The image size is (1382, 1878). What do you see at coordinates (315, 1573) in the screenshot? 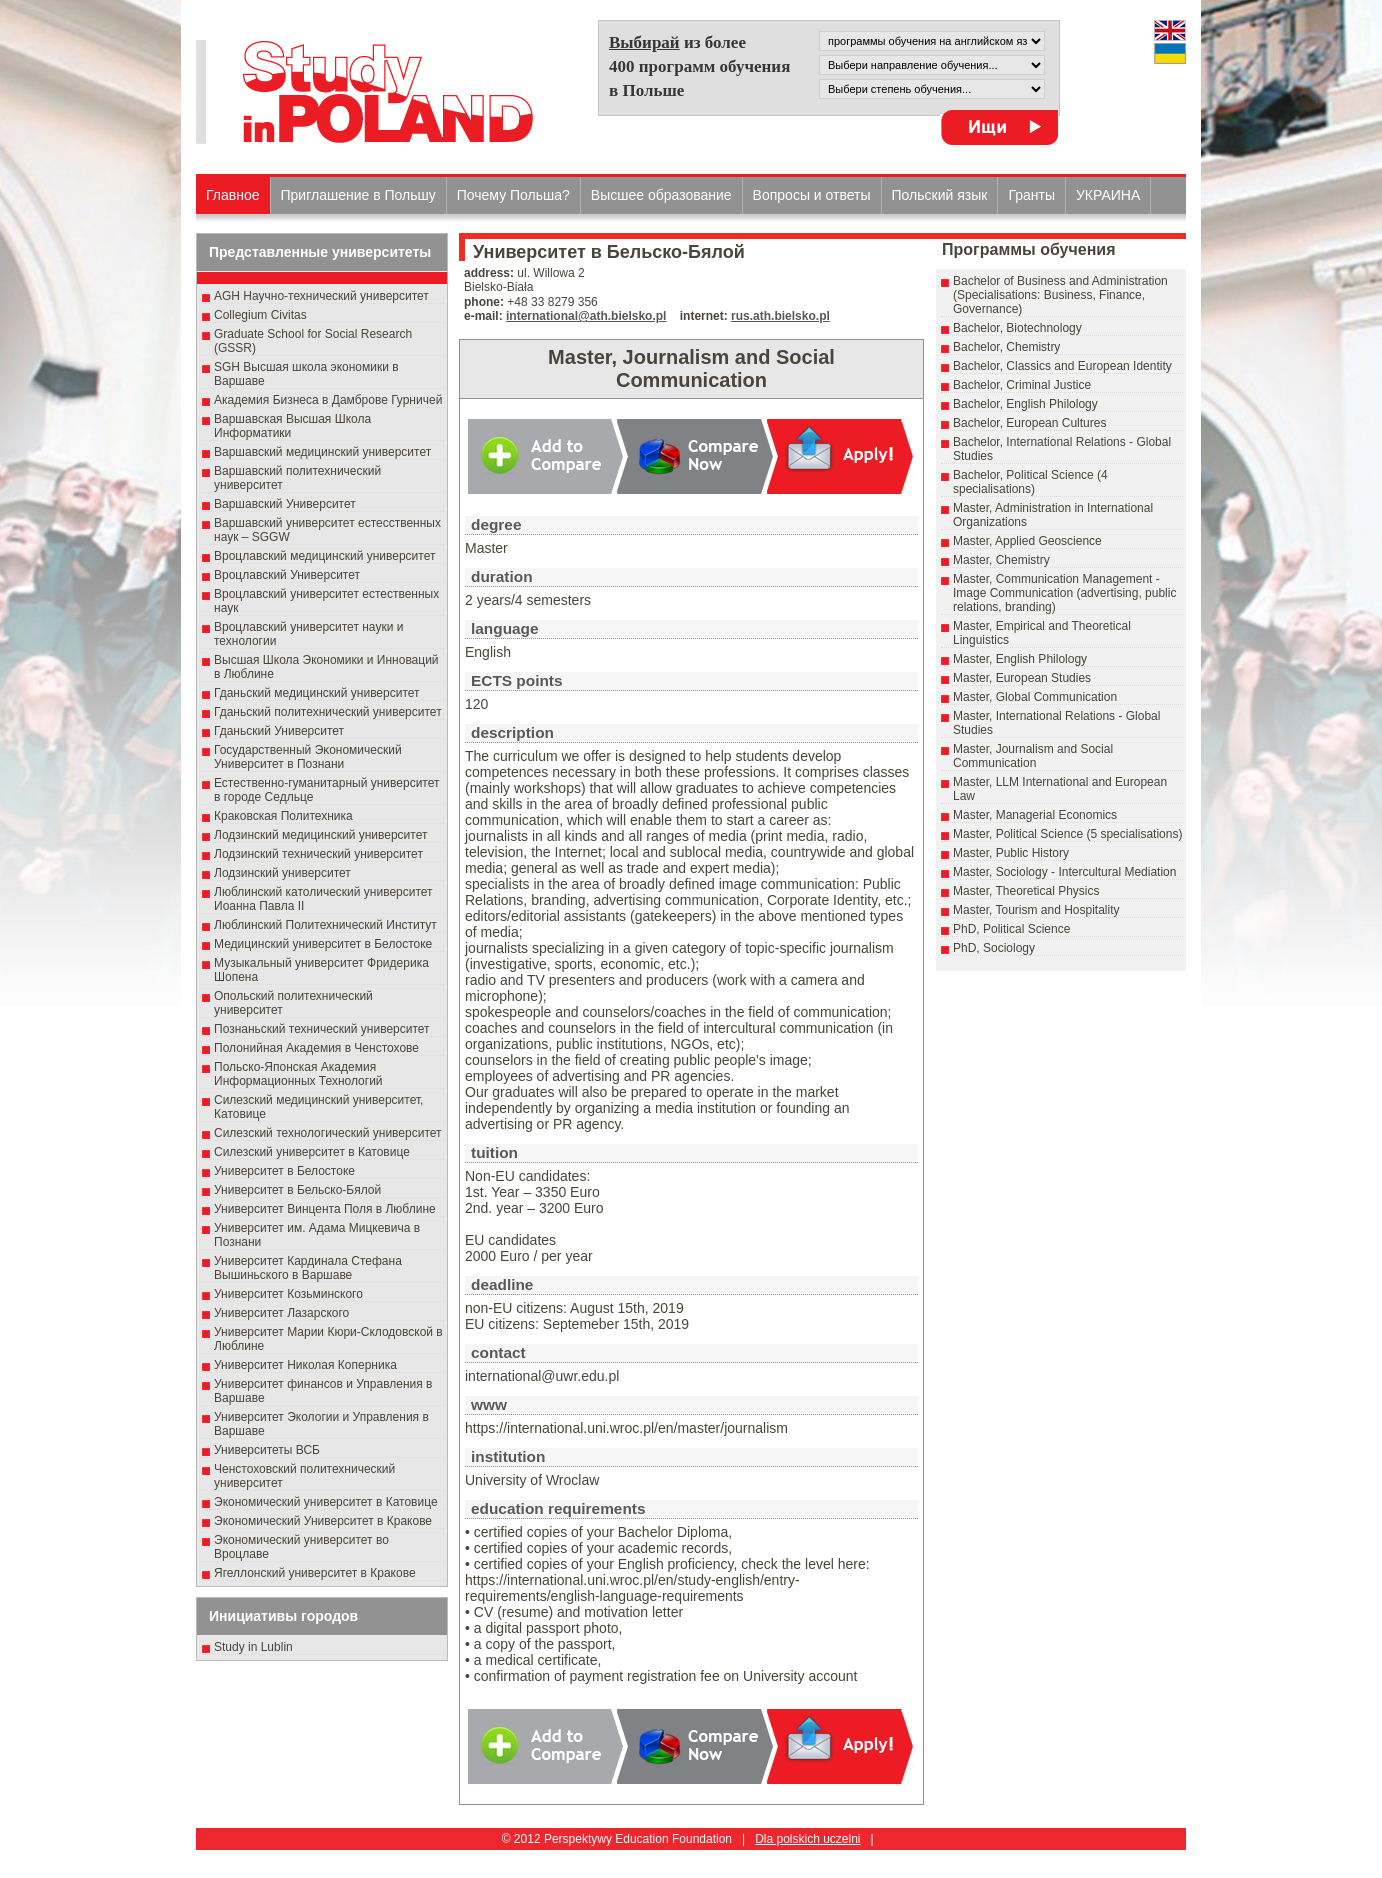
I see `Ягеллонский университет в Кракове` at bounding box center [315, 1573].